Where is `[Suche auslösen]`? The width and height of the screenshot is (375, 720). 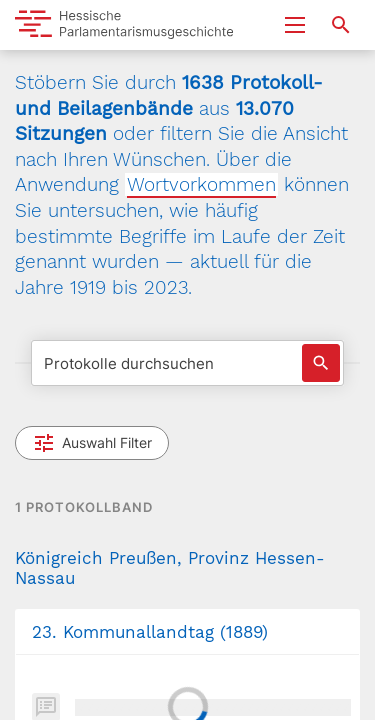
[Suche auslösen] is located at coordinates (321, 363).